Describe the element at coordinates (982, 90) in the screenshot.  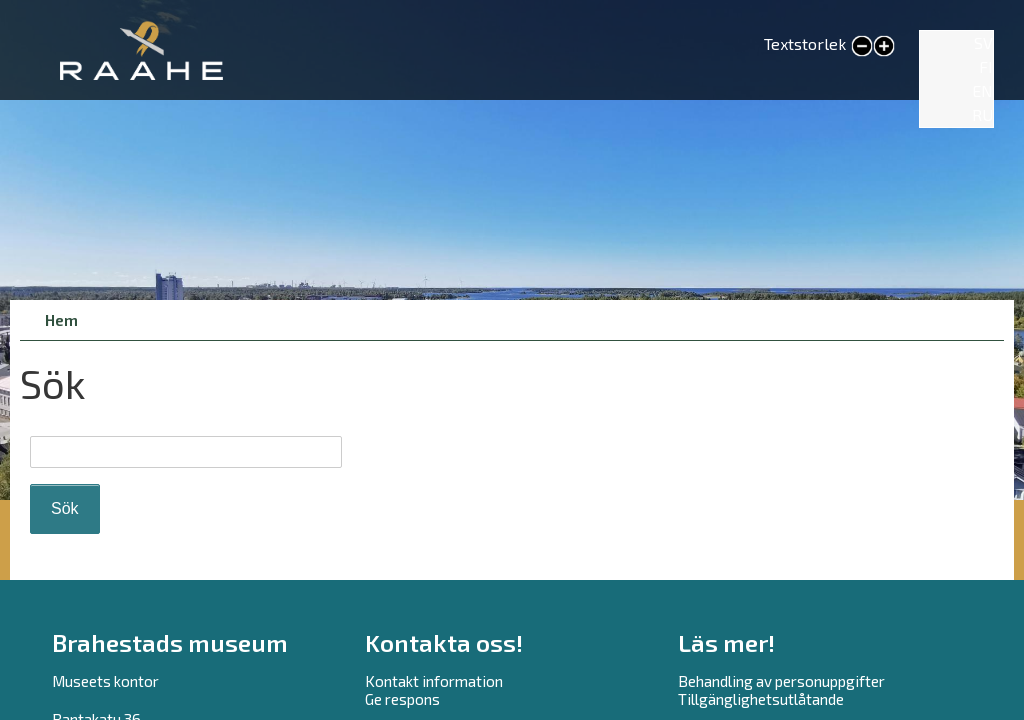
I see `EN` at that location.